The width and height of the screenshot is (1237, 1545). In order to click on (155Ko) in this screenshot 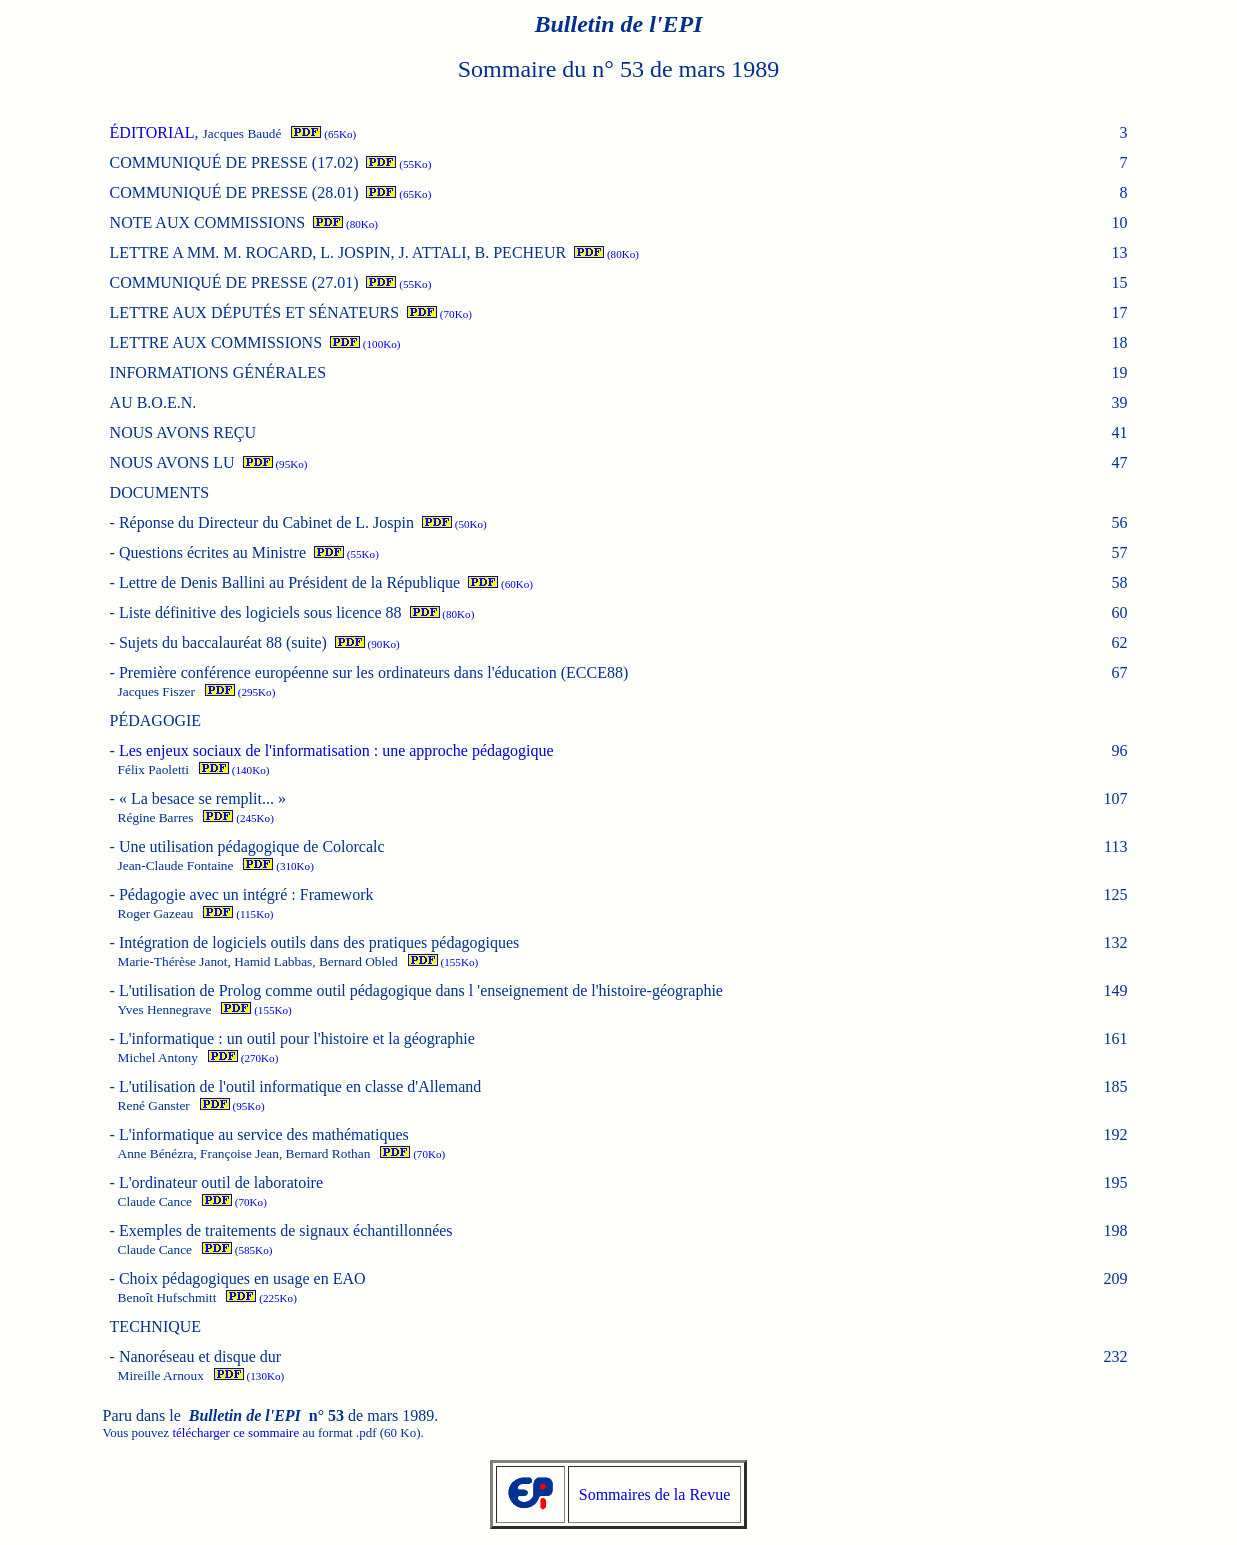, I will do `click(443, 962)`.